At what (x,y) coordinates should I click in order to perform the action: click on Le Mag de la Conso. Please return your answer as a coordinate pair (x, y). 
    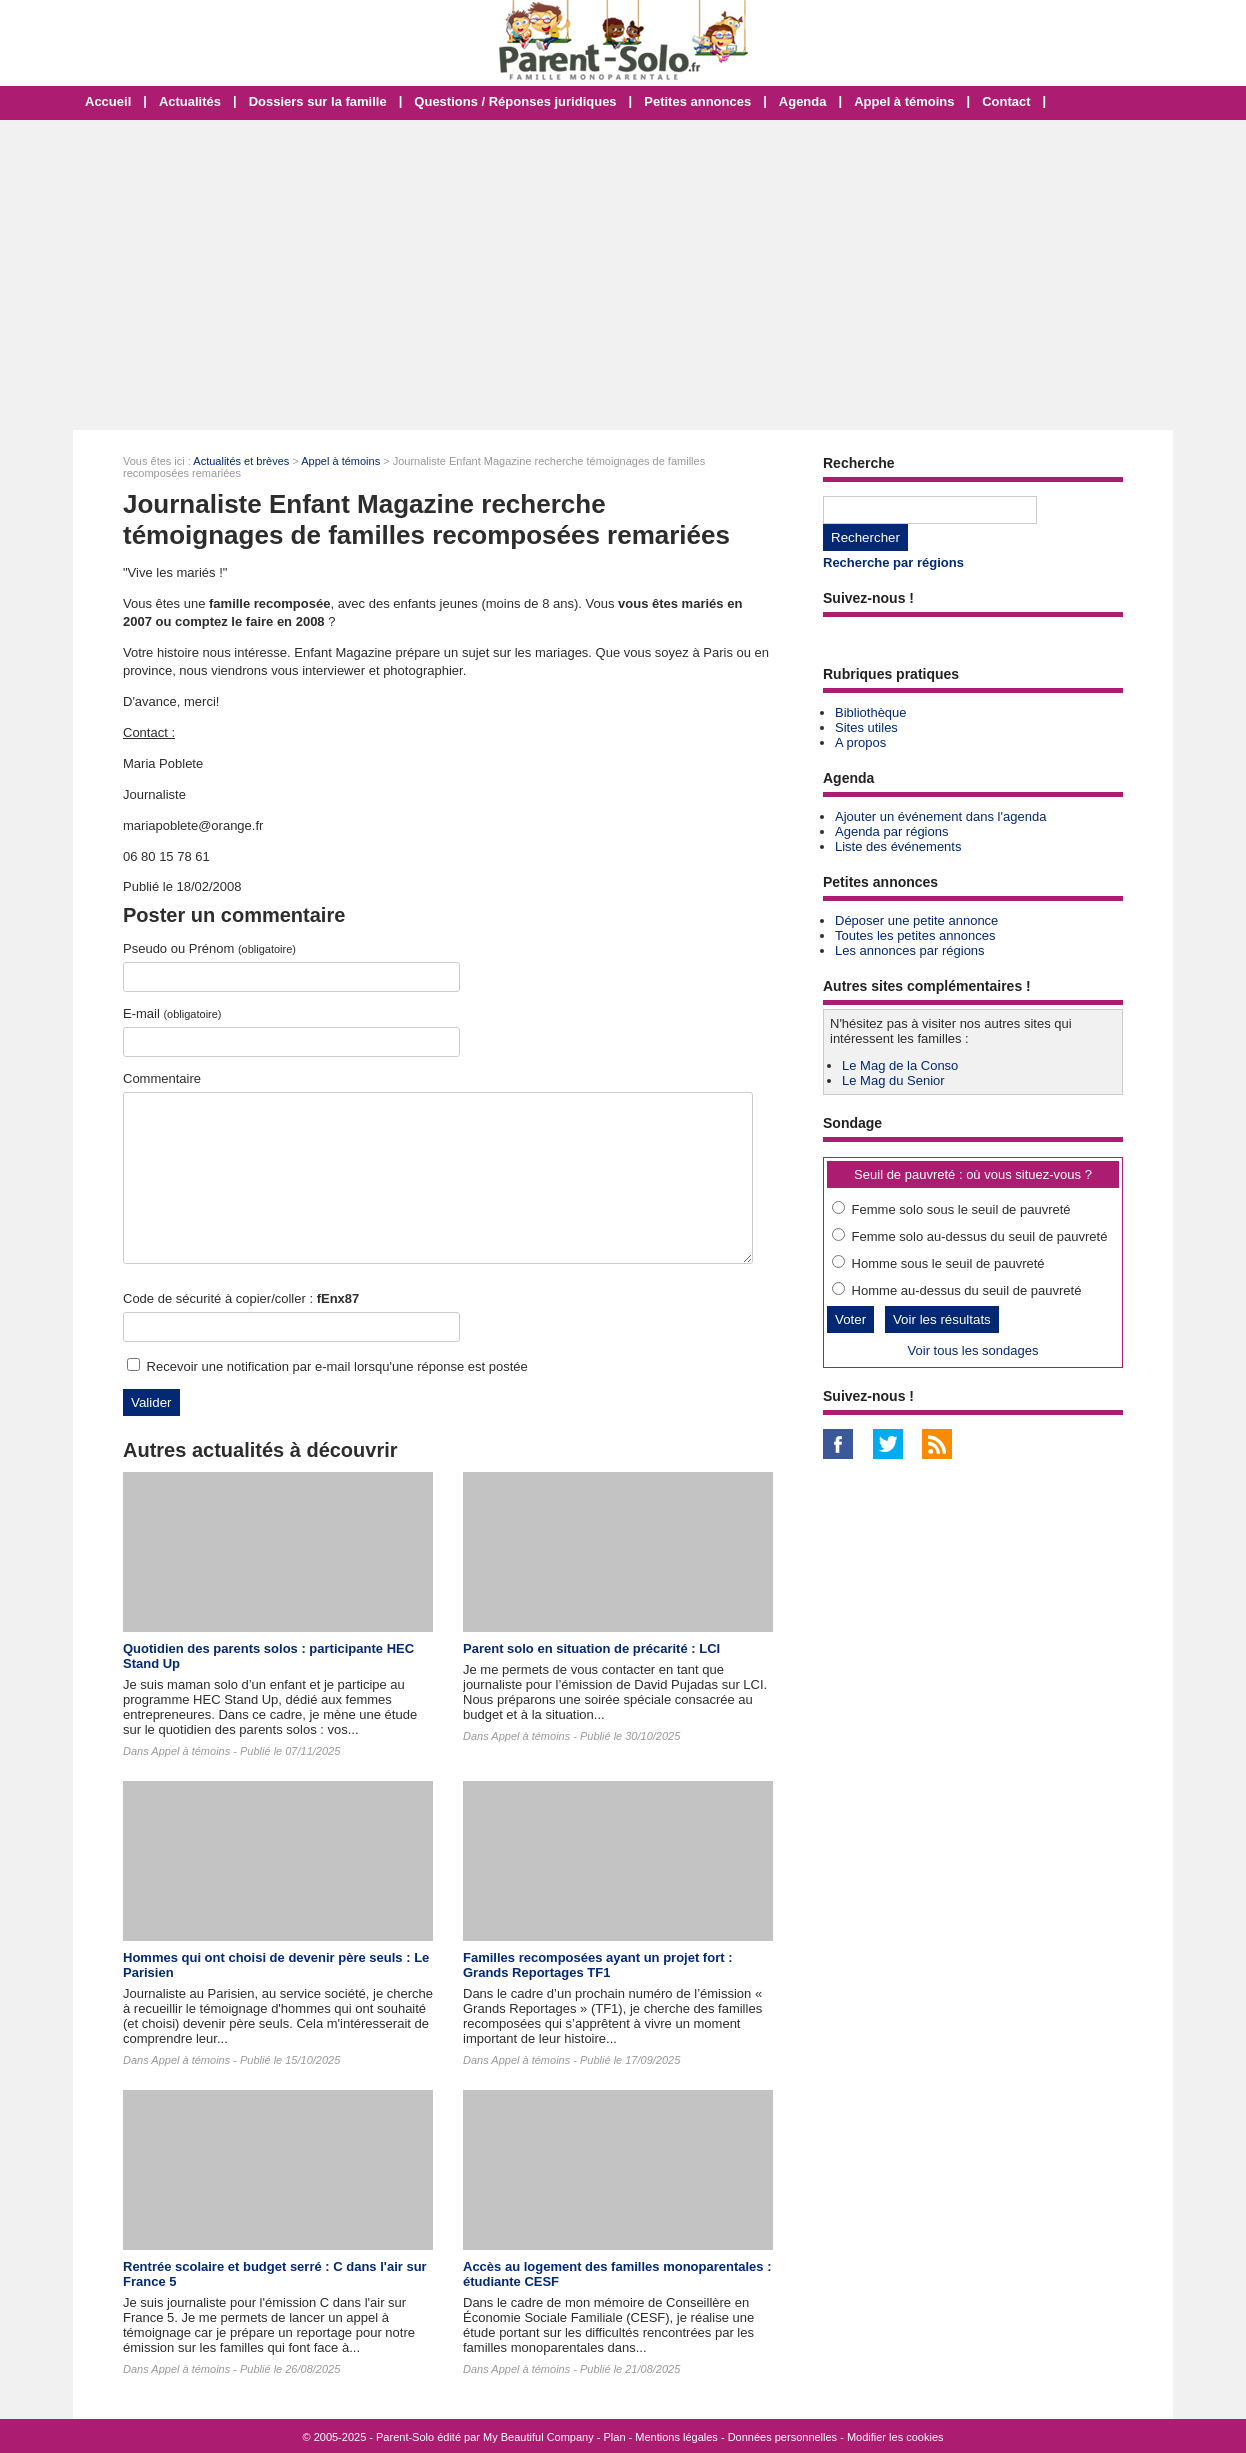
    Looking at the image, I should click on (900, 1065).